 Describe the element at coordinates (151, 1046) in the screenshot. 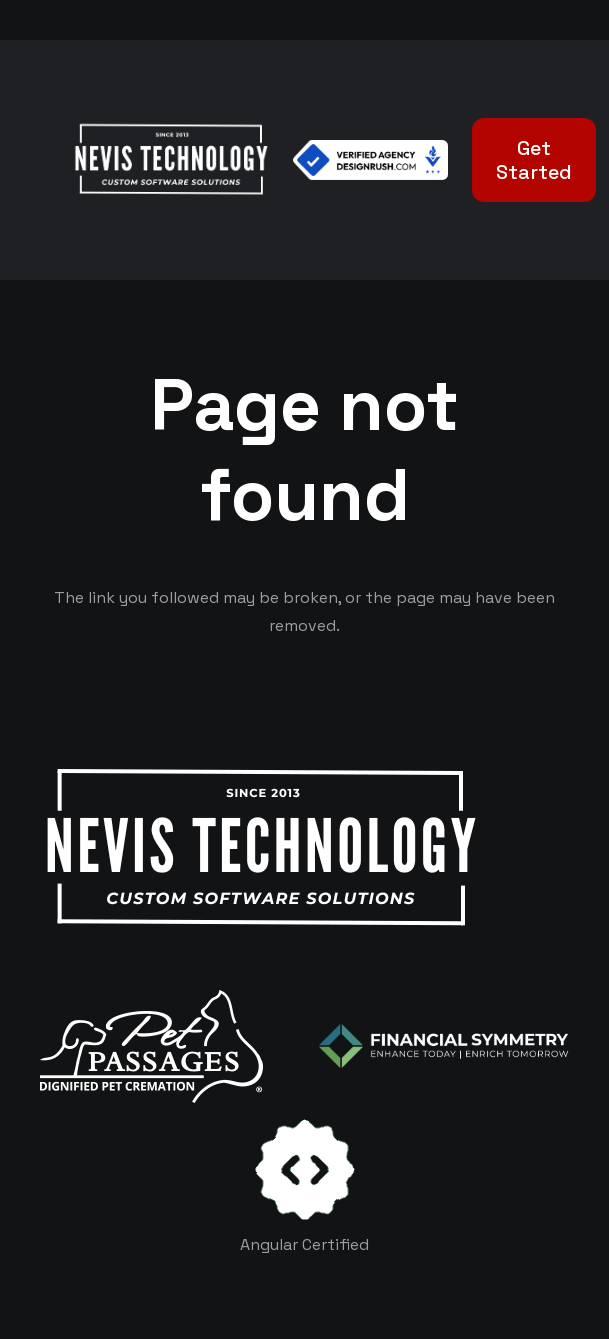

I see `[logo-white]` at that location.